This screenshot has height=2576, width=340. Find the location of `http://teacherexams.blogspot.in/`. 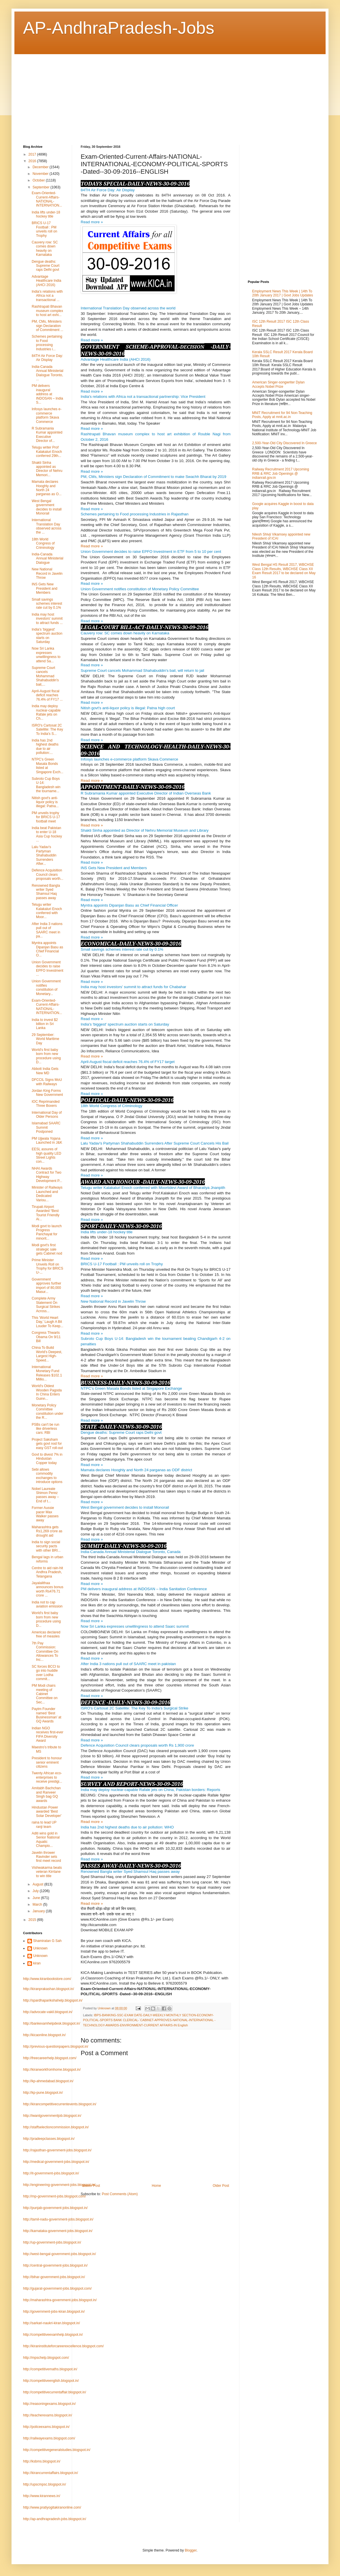

http://teacherexams.blogspot.in/ is located at coordinates (47, 2415).